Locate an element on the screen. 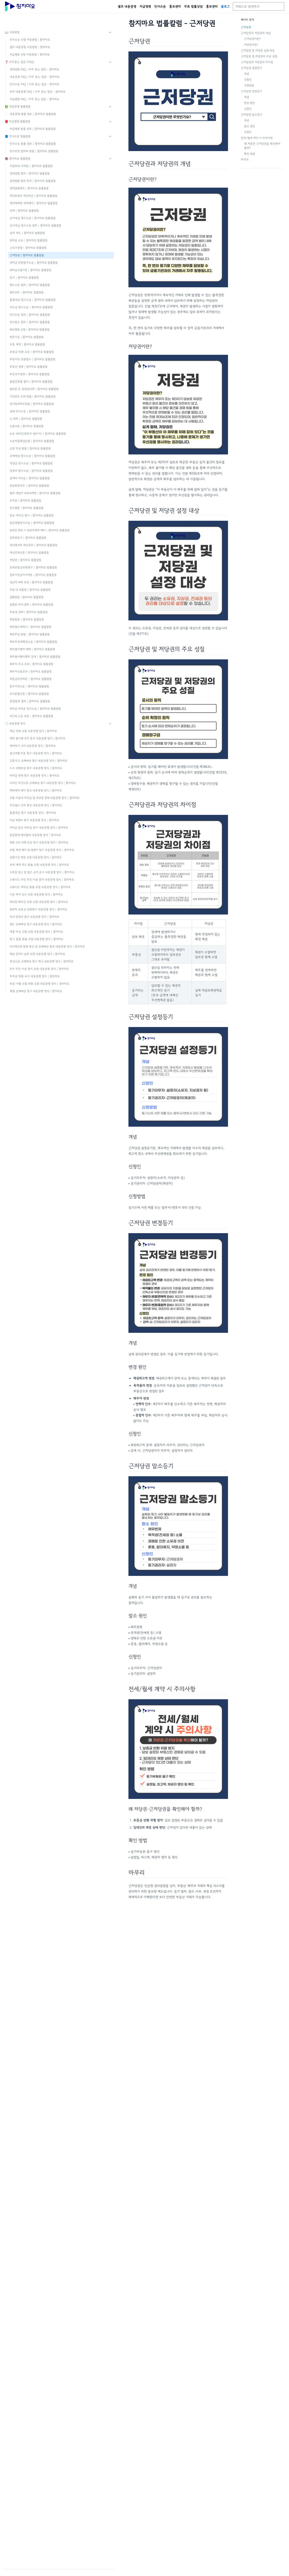  저당권이란? is located at coordinates (251, 45).